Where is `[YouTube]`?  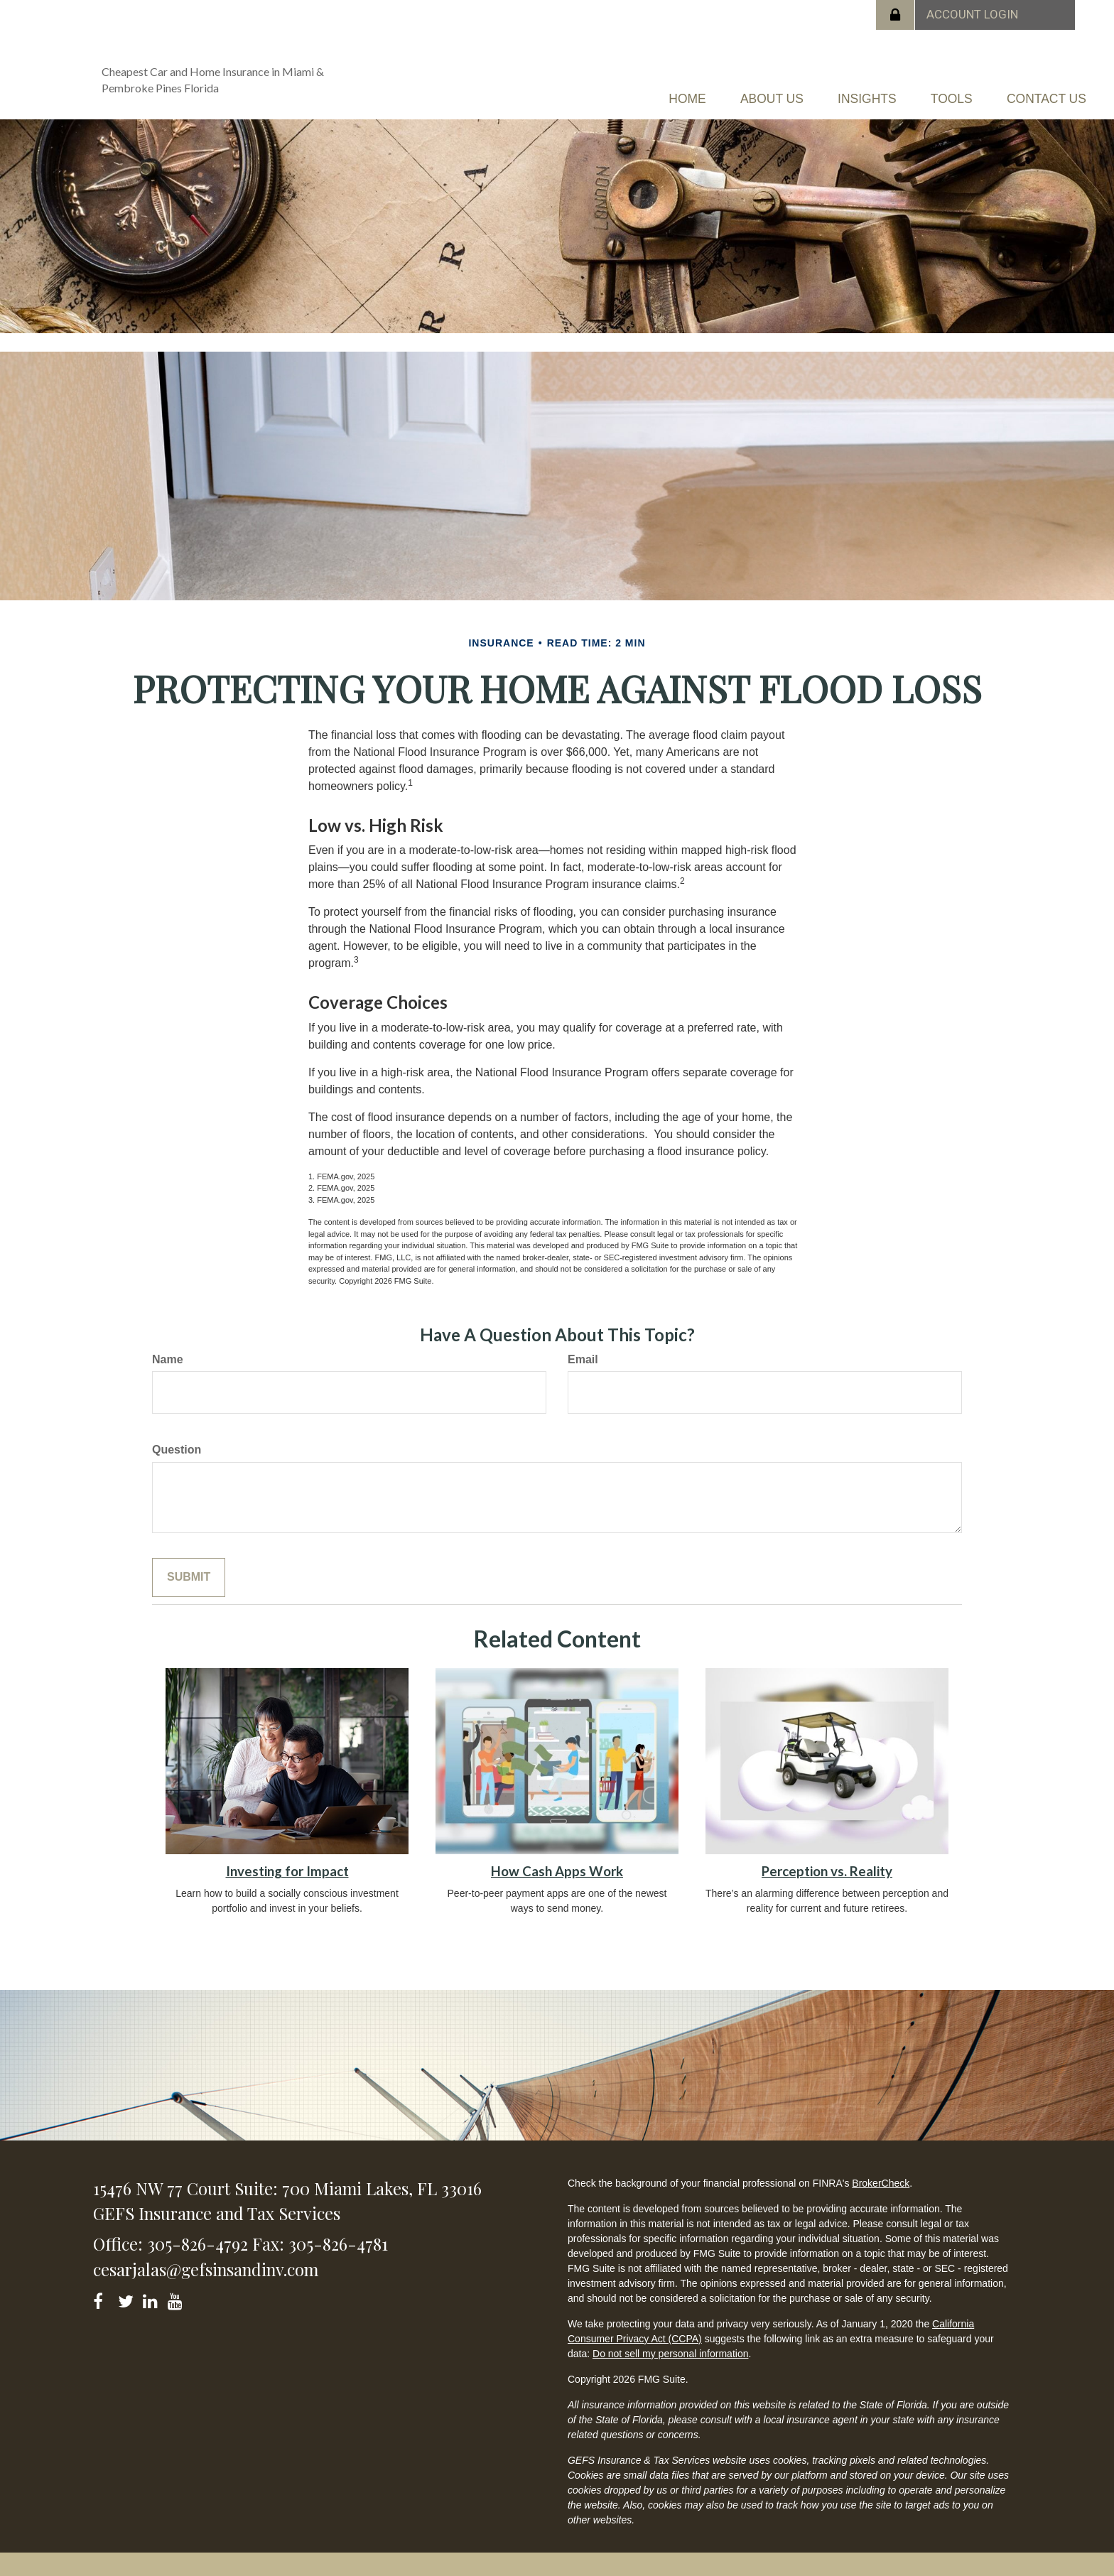
[YouTube] is located at coordinates (177, 2293).